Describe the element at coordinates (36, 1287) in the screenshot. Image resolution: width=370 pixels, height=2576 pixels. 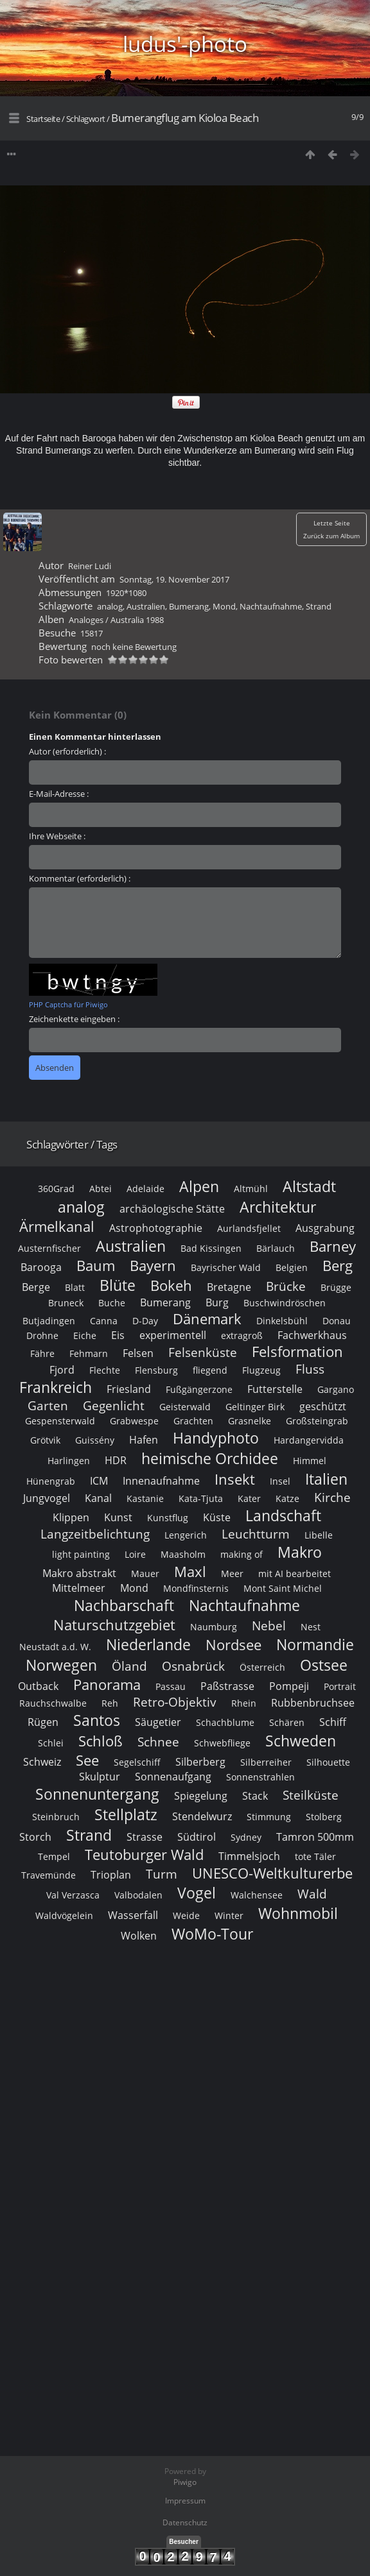
I see `Berge` at that location.